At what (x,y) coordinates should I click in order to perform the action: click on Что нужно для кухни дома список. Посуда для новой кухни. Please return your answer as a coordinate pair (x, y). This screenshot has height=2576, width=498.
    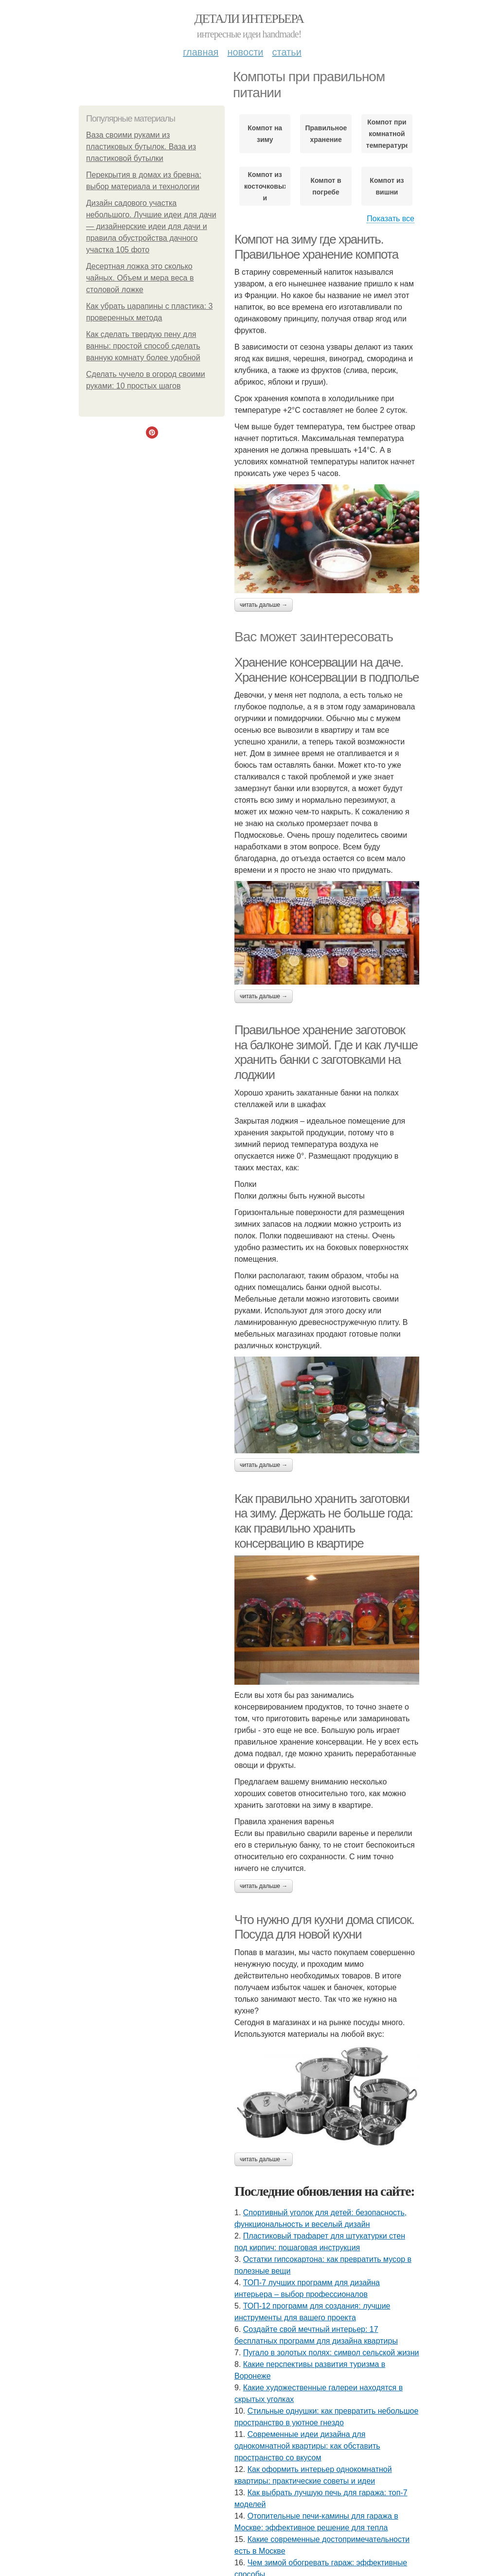
    Looking at the image, I should click on (324, 1927).